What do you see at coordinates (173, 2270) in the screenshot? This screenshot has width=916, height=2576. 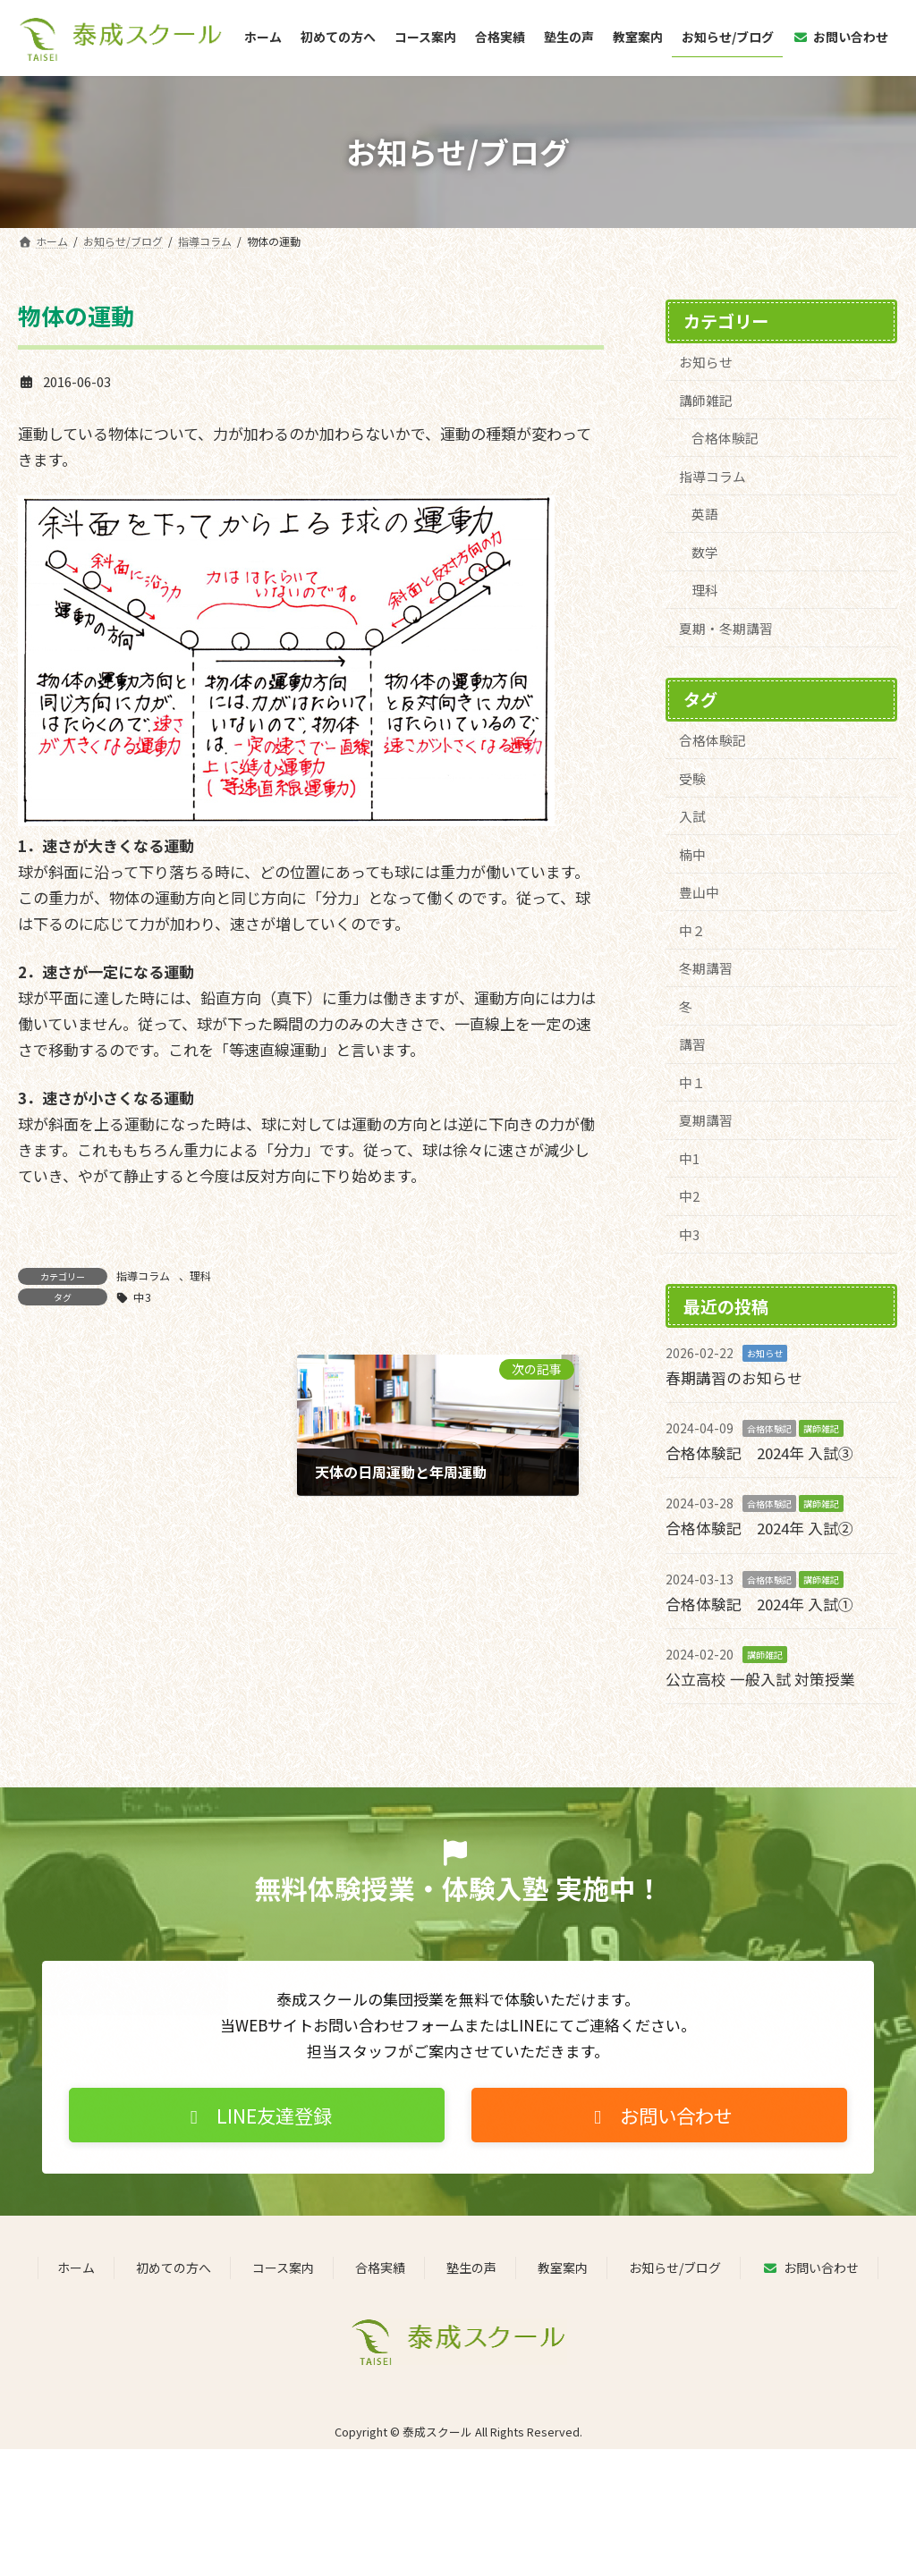 I see `初めての方へ` at bounding box center [173, 2270].